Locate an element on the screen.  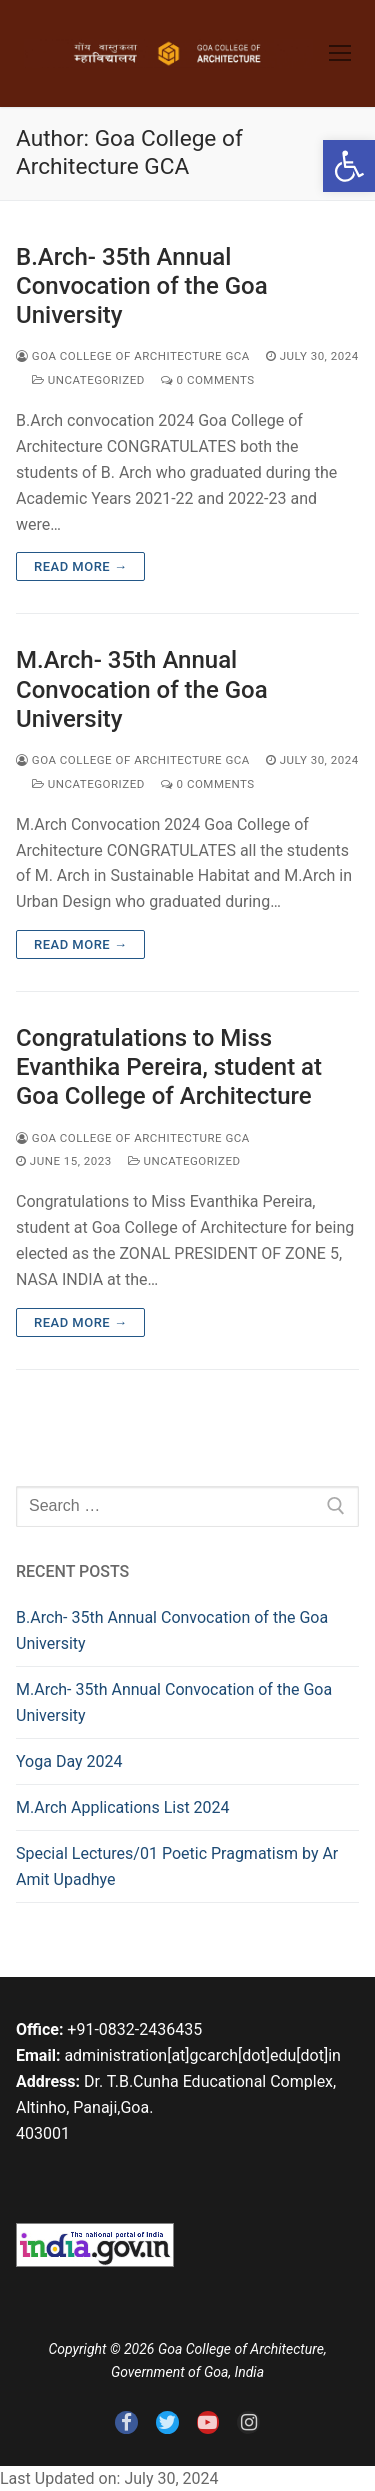
B.Arch- 35th Annual Convocation of the Goa University [link] is located at coordinates (142, 286).